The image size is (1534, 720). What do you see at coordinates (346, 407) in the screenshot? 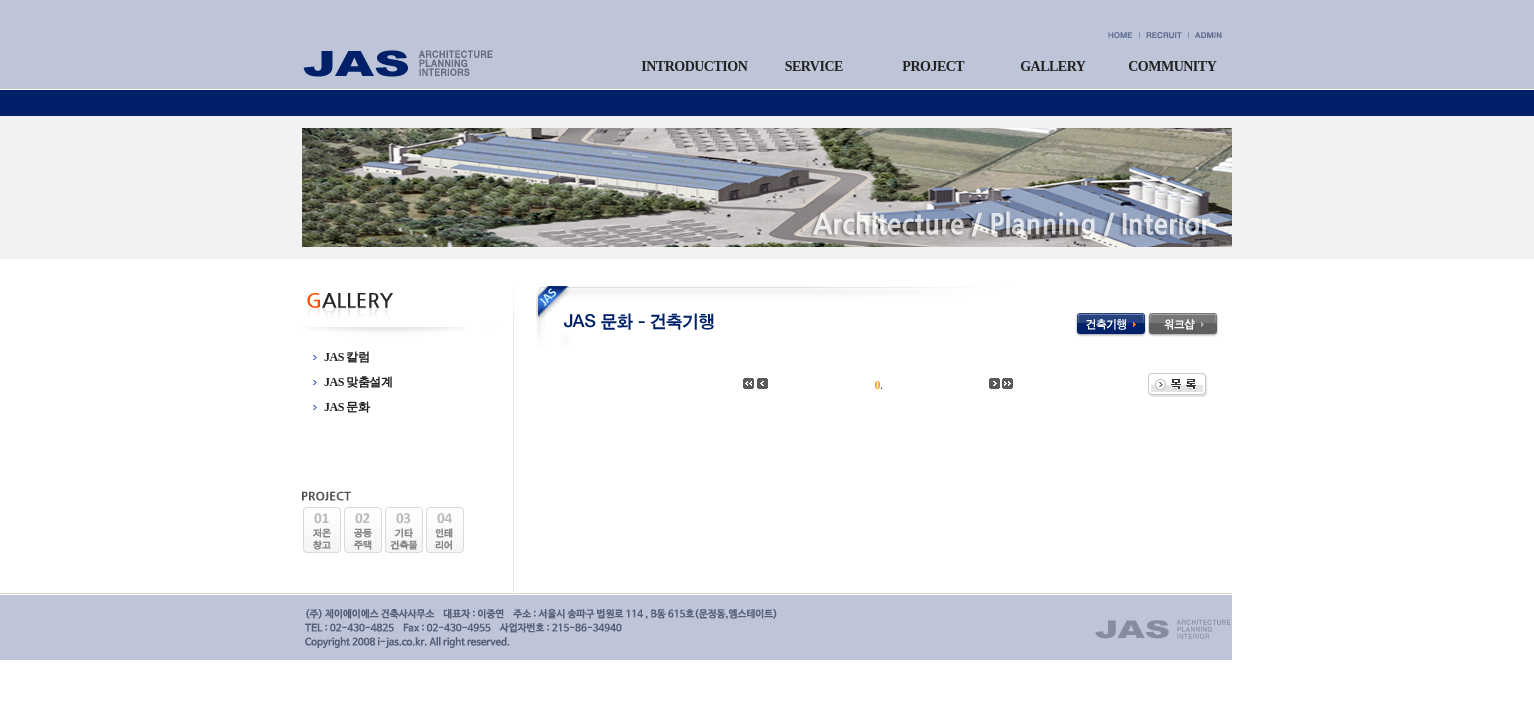
I see `JAS 문화` at bounding box center [346, 407].